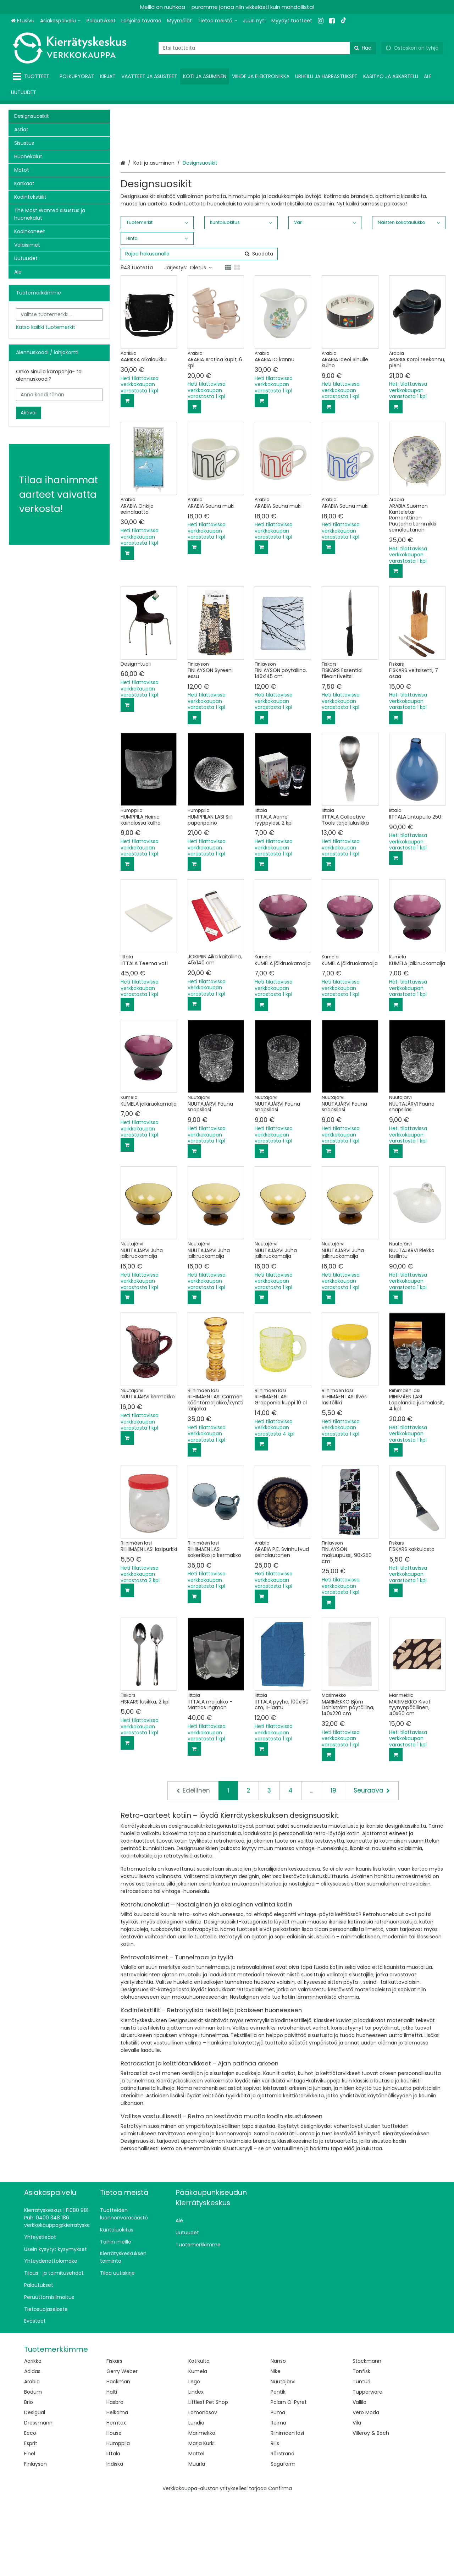  I want to click on Lego, so click(194, 2459).